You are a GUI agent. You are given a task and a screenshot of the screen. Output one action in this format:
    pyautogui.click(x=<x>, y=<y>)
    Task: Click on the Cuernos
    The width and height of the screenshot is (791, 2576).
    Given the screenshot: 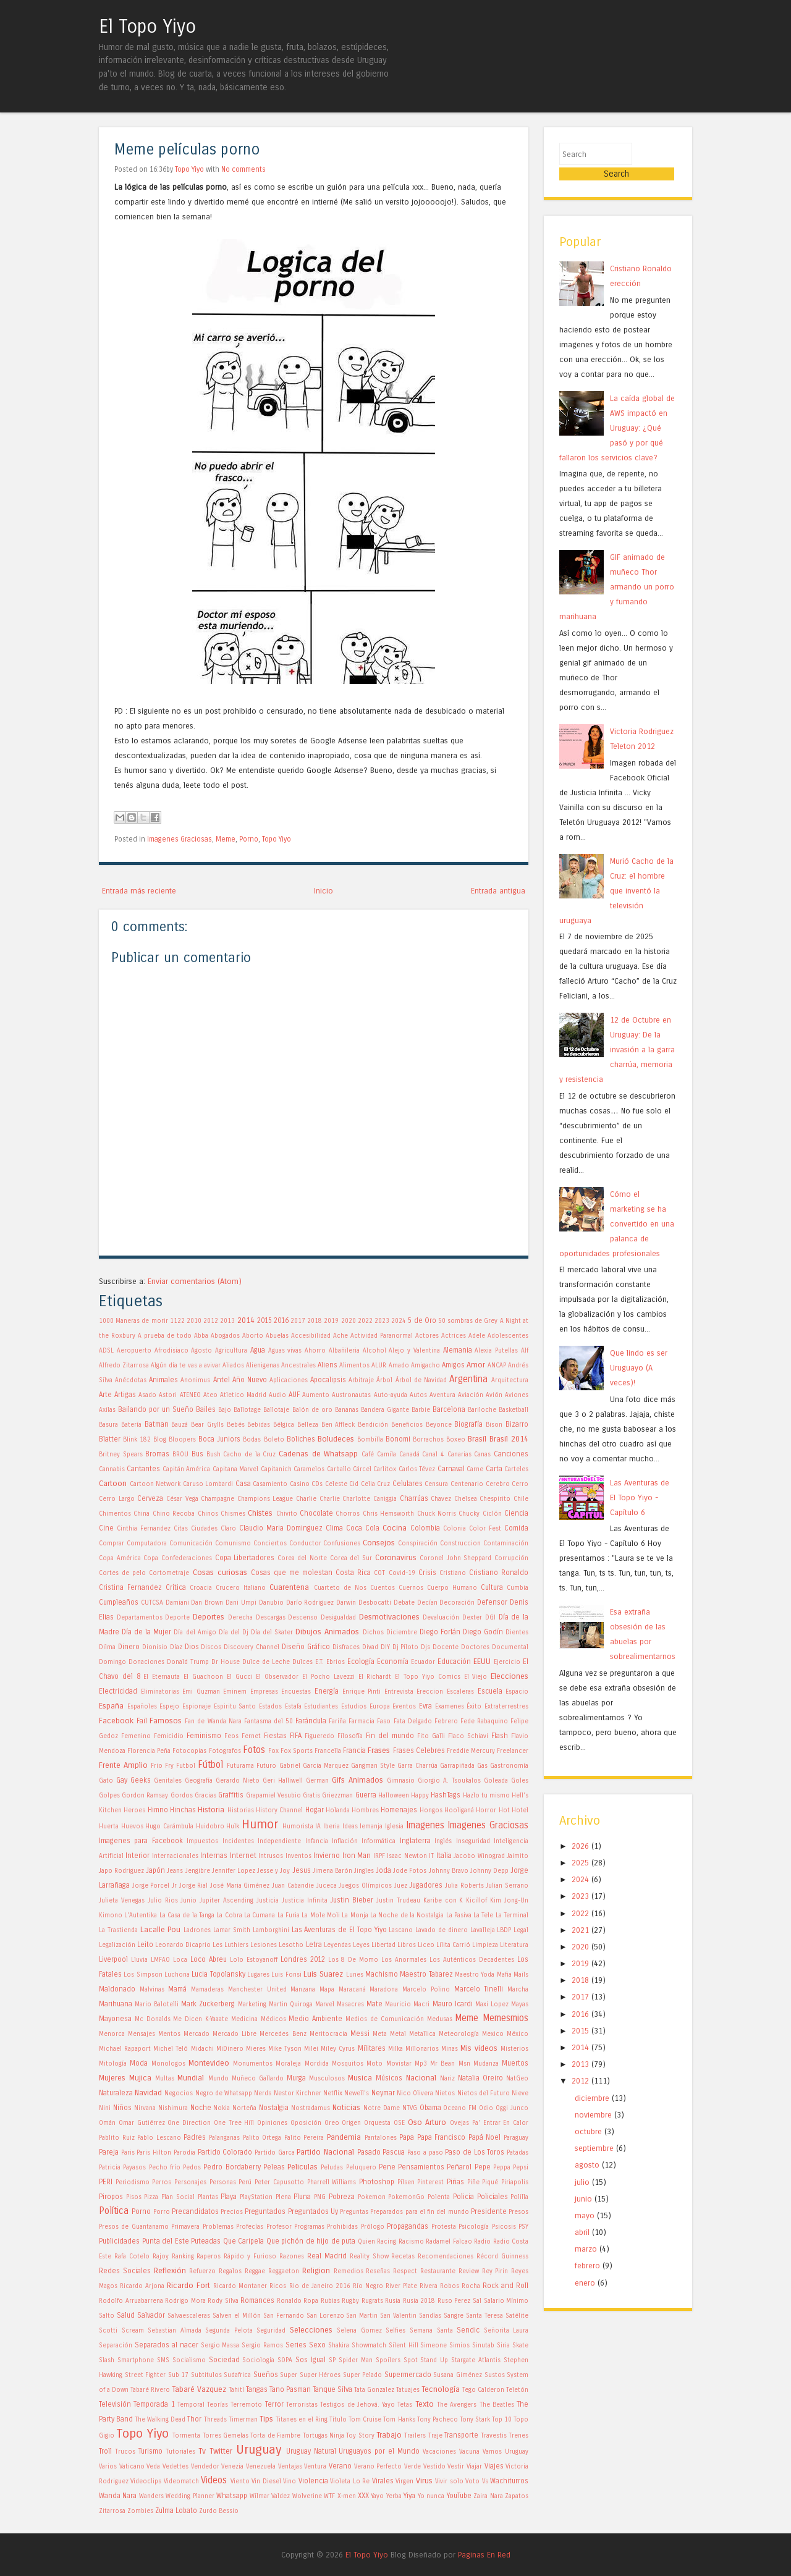 What is the action you would take?
    pyautogui.click(x=411, y=1588)
    